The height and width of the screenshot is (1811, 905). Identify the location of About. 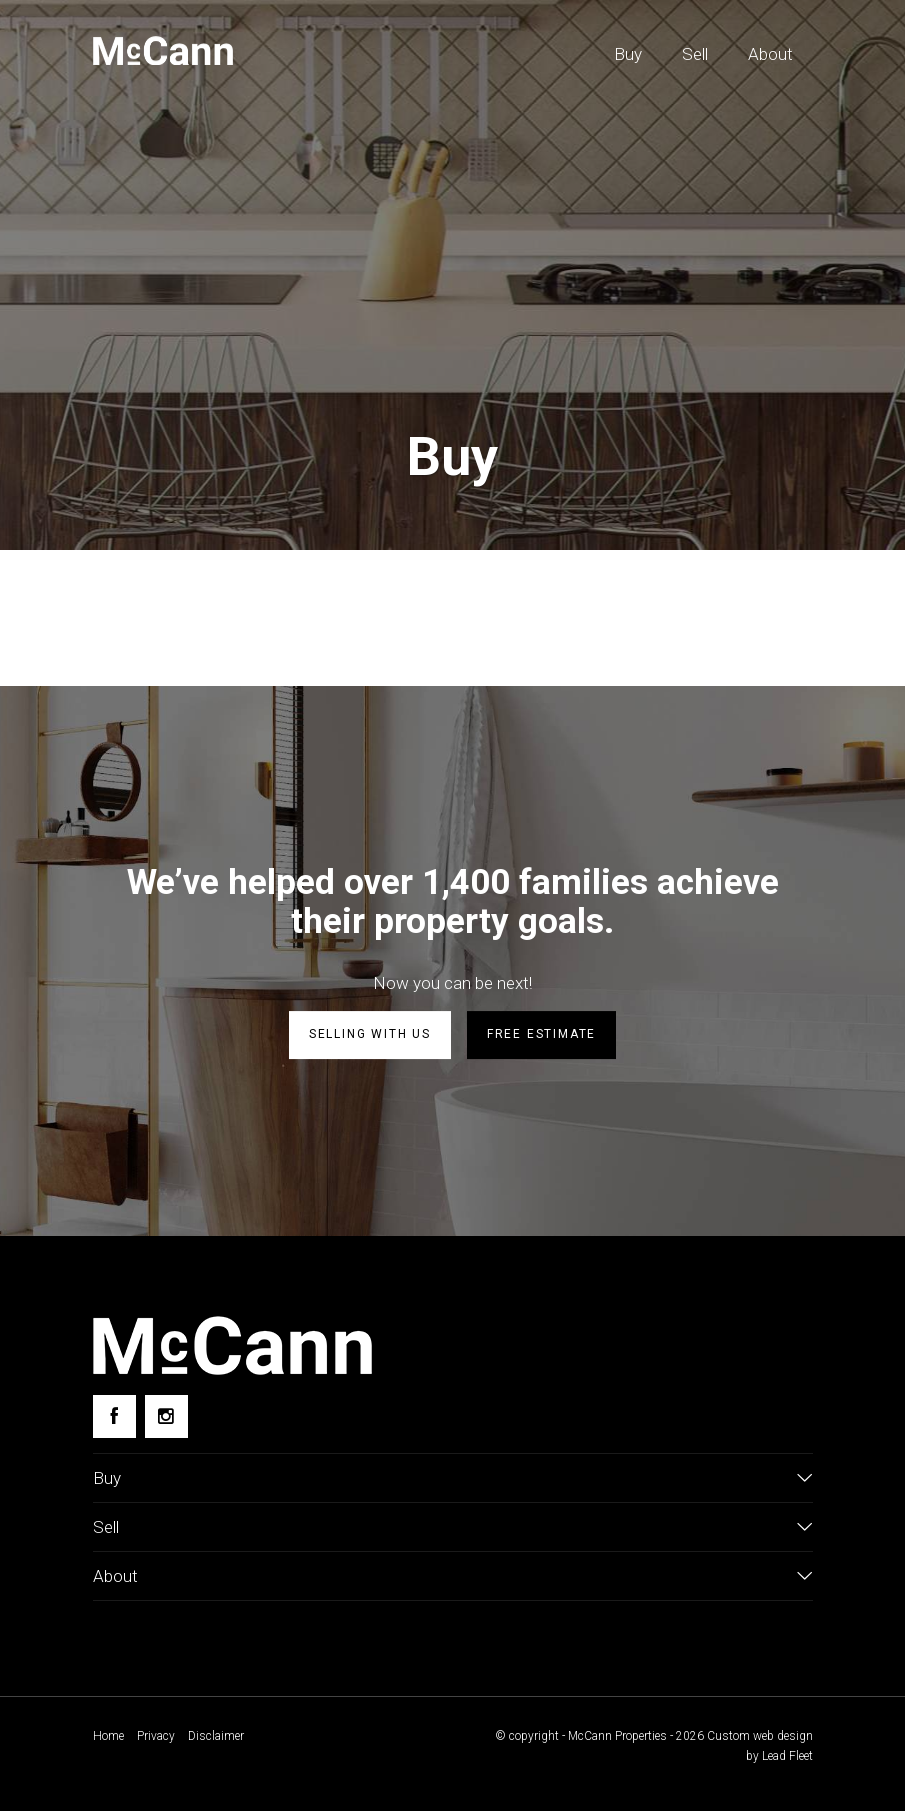
(770, 54).